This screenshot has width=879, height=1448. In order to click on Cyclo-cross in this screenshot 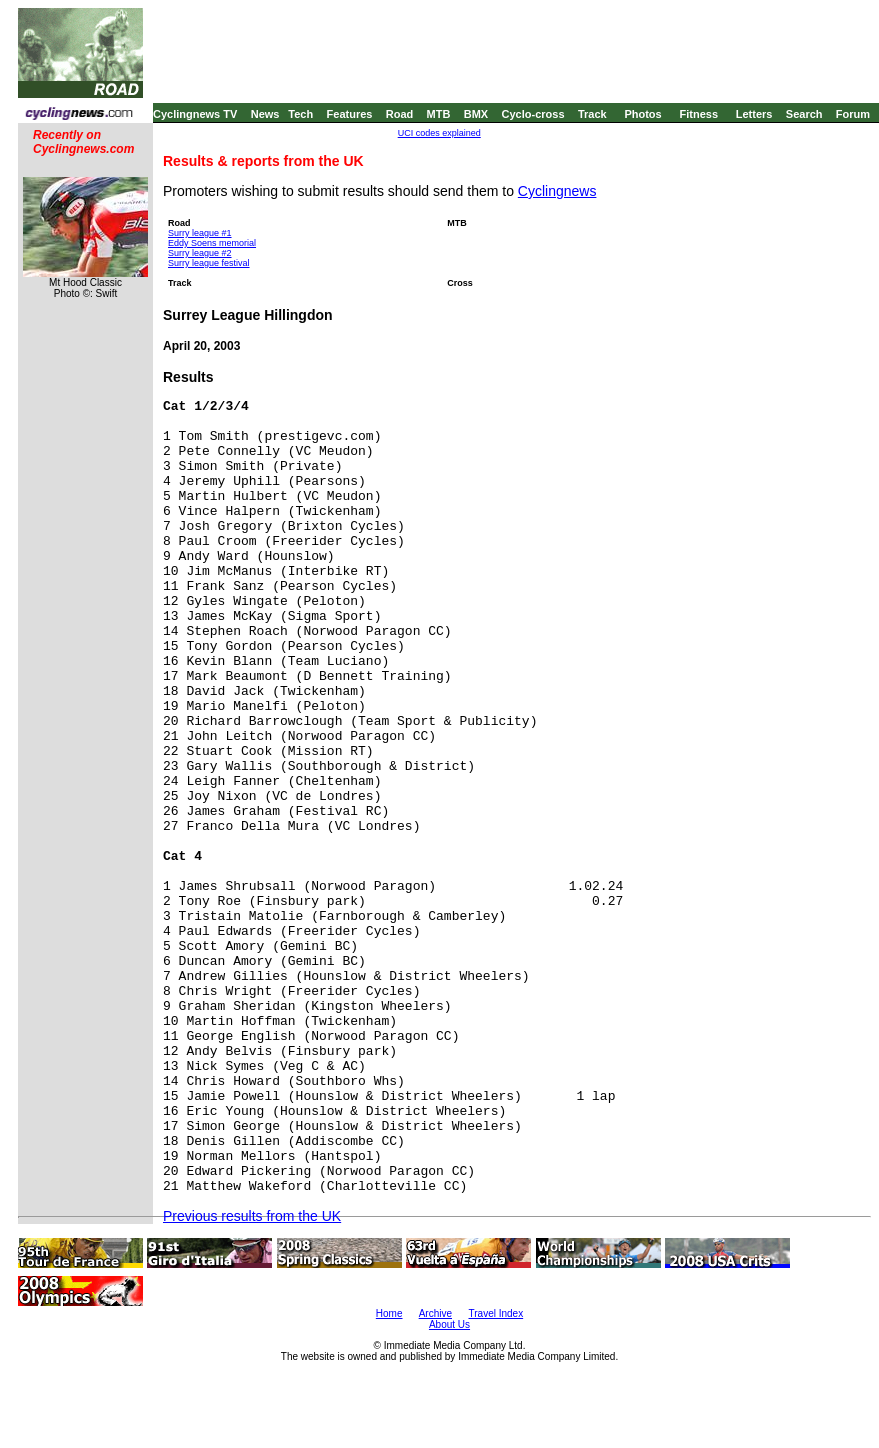, I will do `click(533, 114)`.